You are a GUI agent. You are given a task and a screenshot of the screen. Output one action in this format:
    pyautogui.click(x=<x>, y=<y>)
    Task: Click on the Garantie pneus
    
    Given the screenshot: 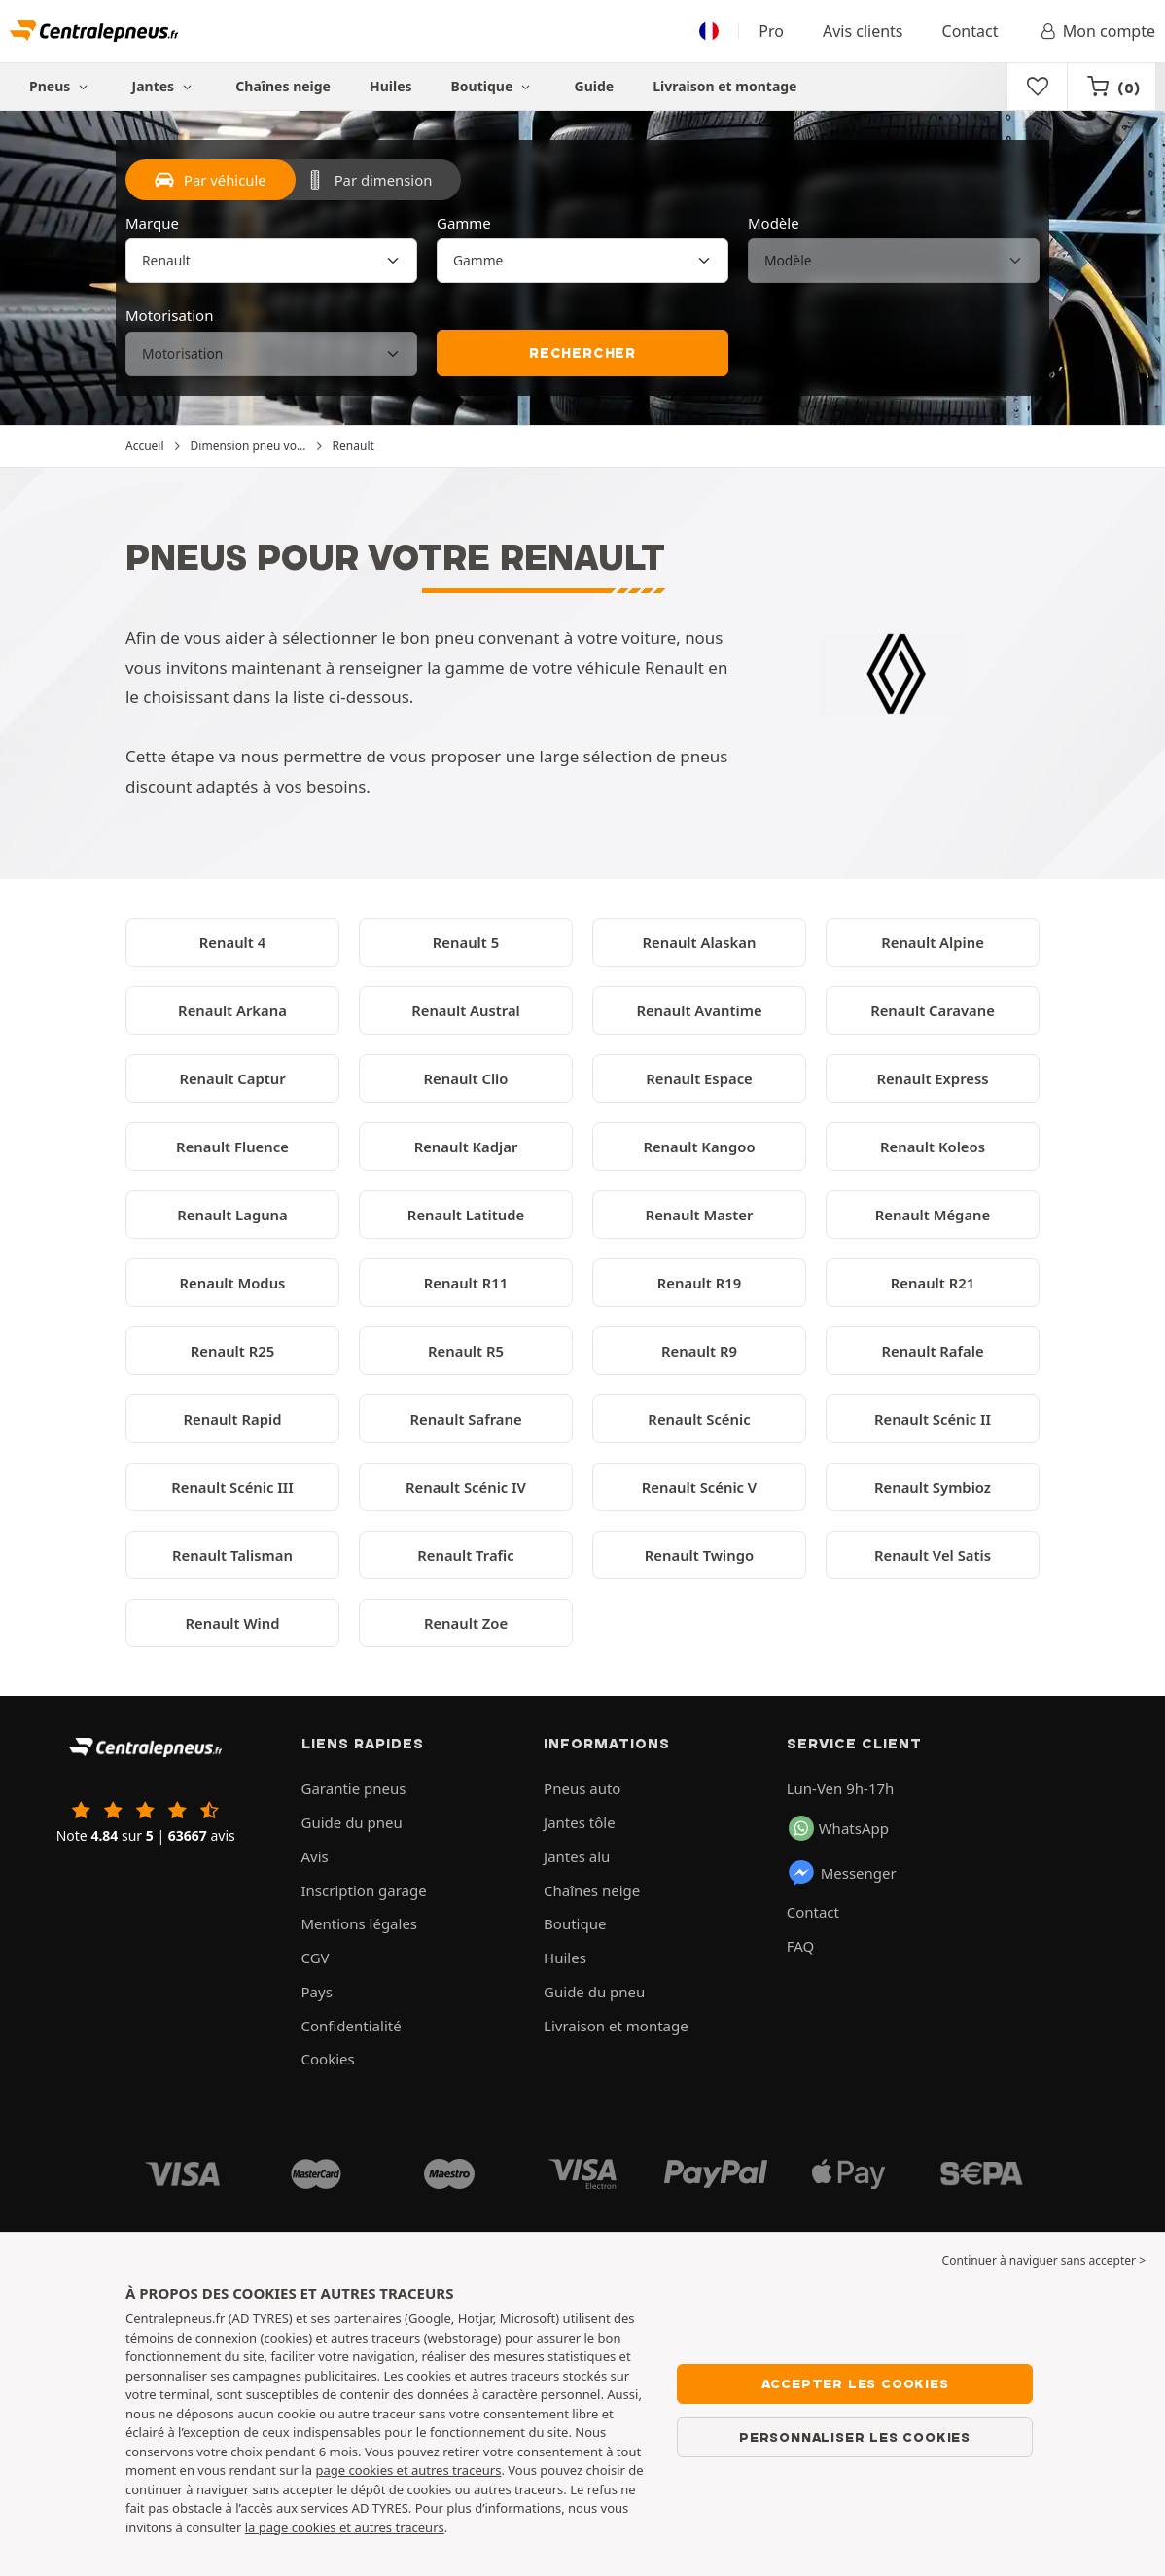 What is the action you would take?
    pyautogui.click(x=353, y=1788)
    